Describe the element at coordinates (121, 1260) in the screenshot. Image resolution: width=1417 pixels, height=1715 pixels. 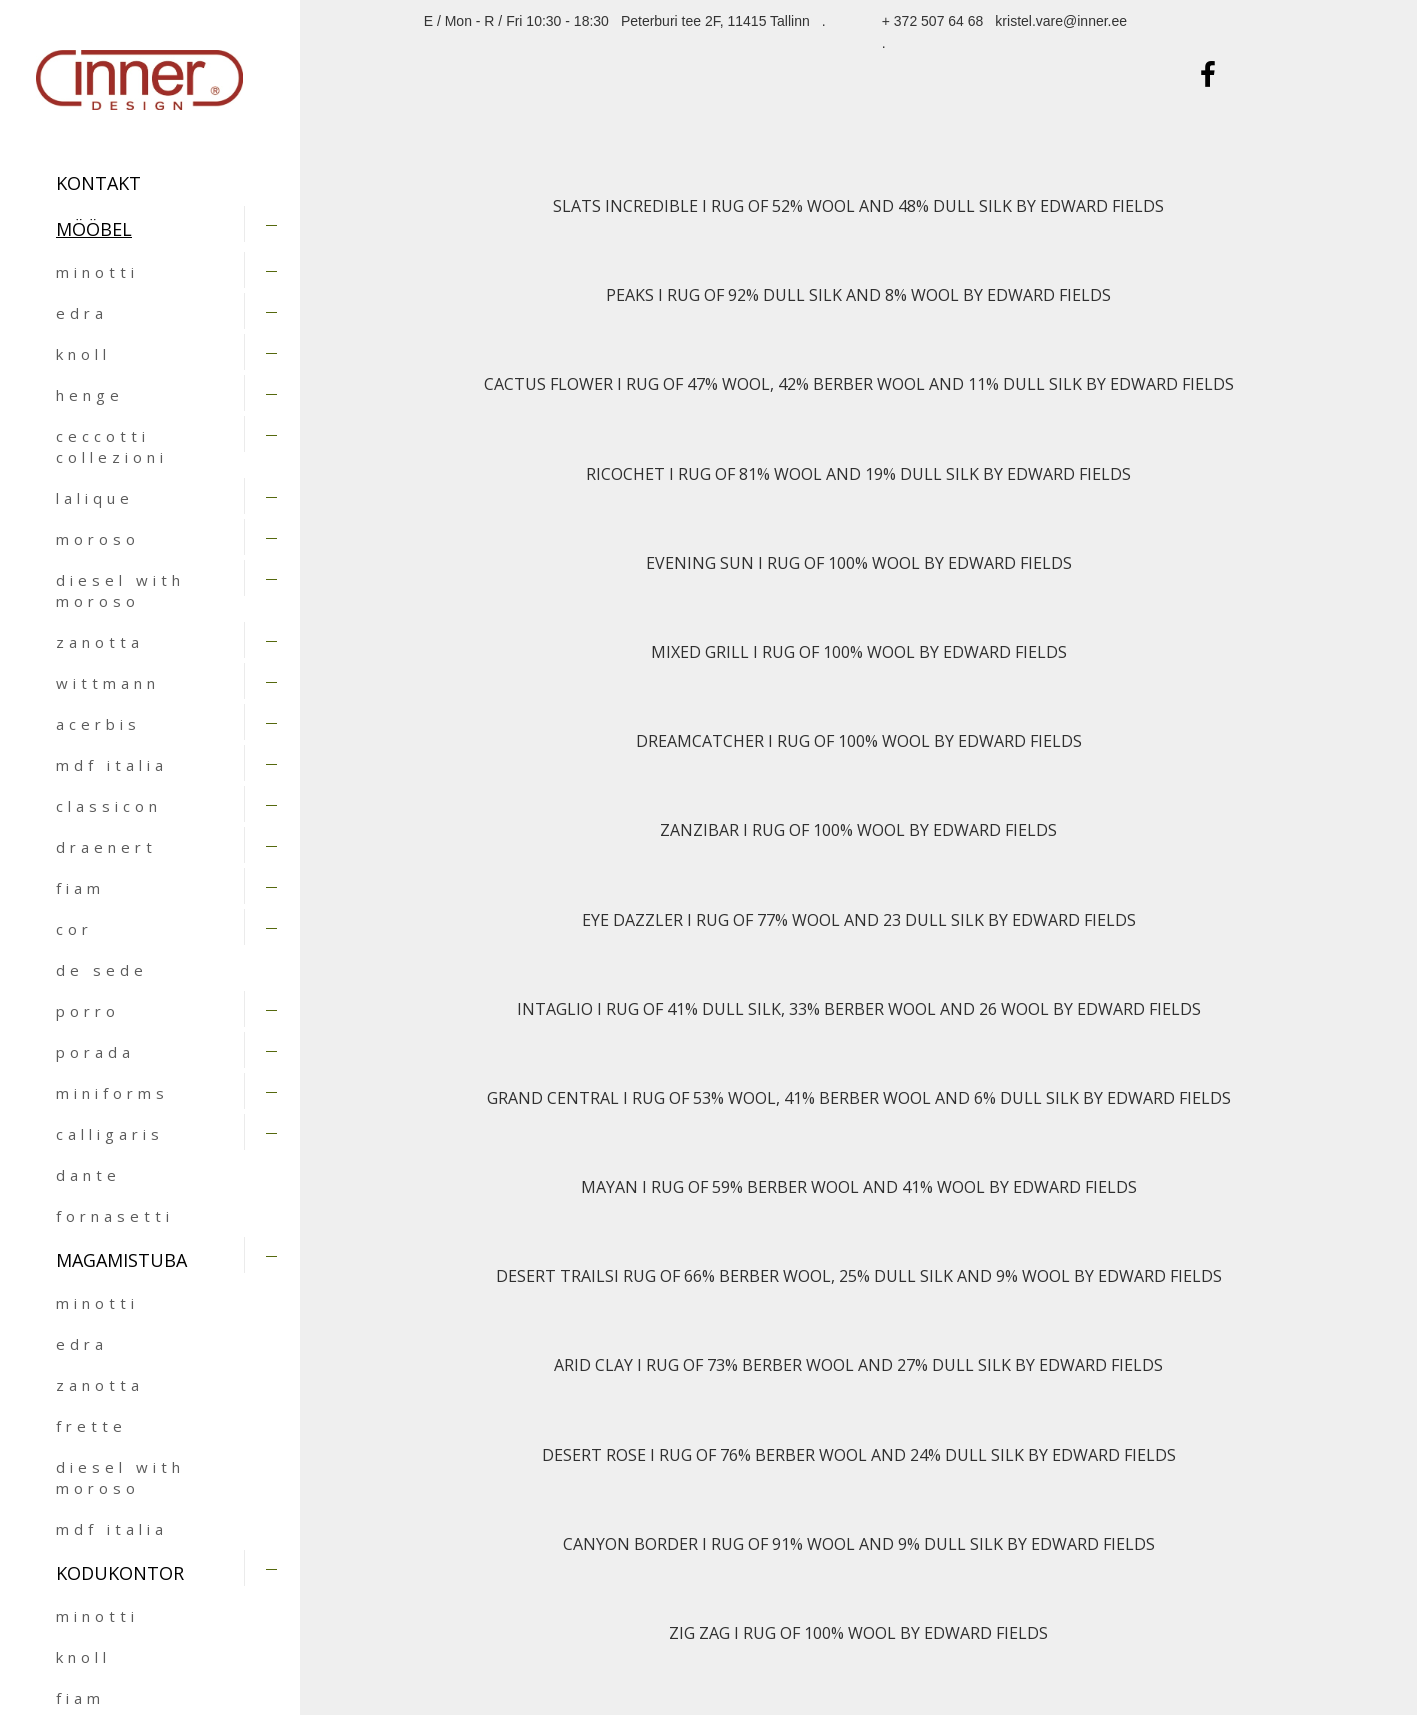
I see `MAGAMISTUBA` at that location.